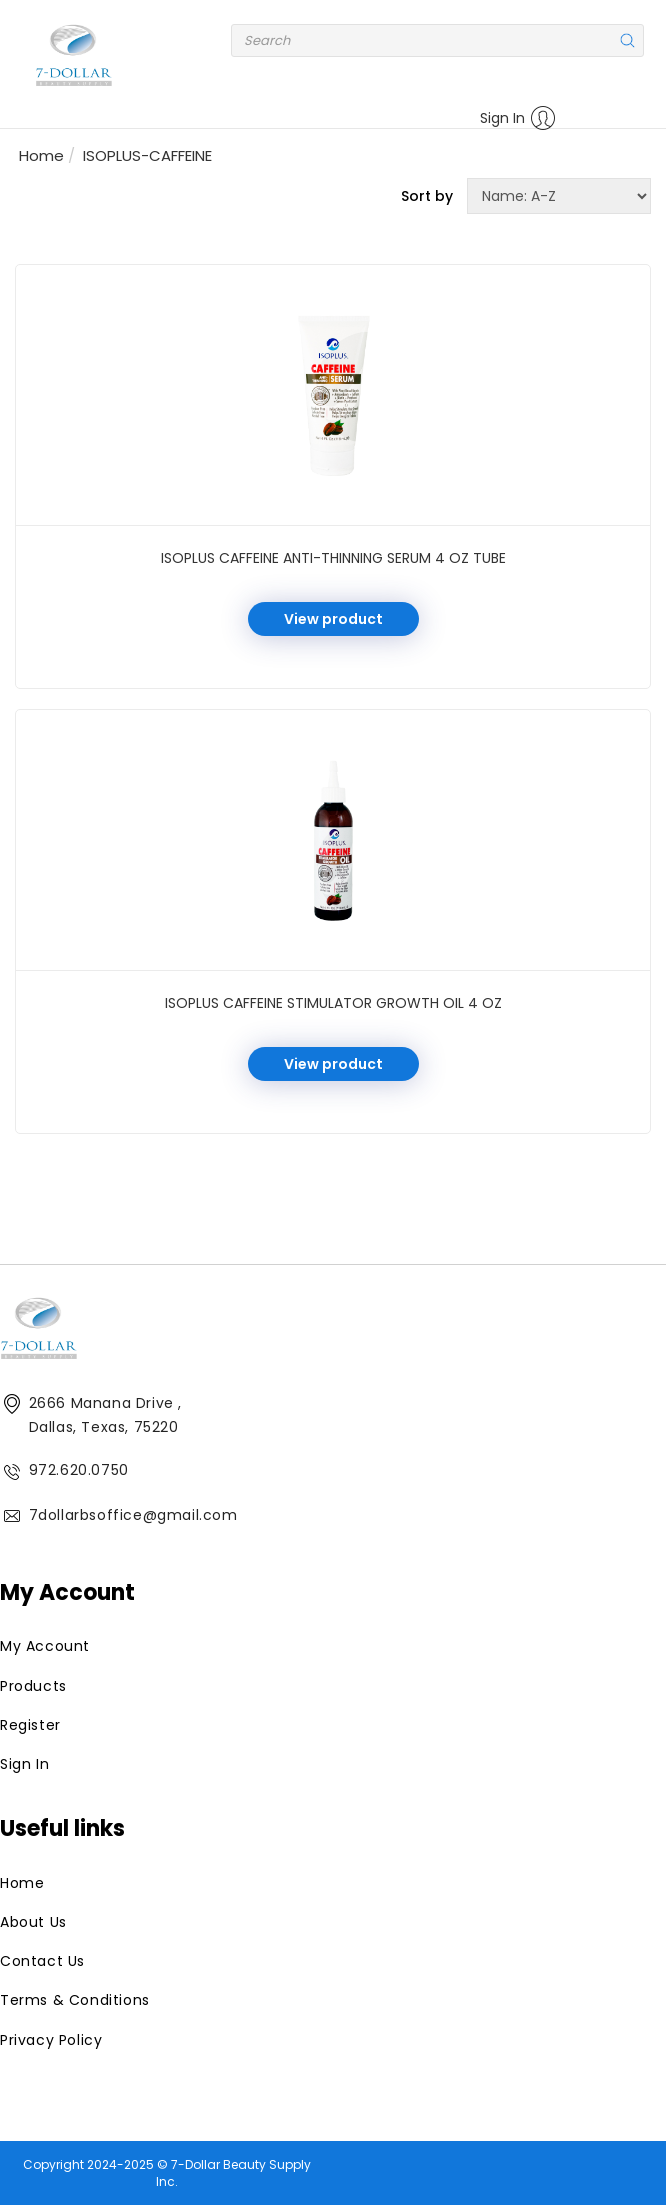  I want to click on Terms & Conditions, so click(75, 2000).